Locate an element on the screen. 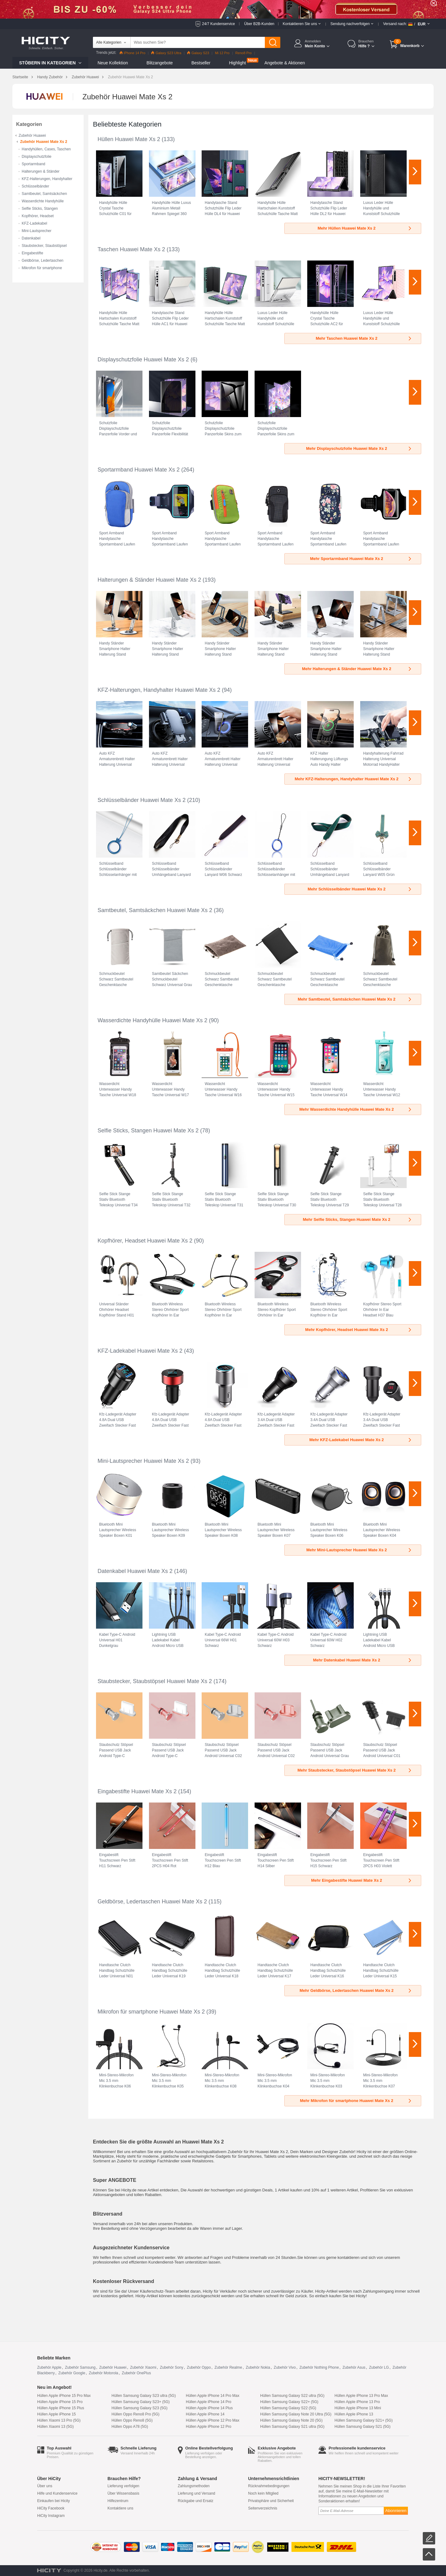 This screenshot has height=2576, width=446. Mehr Selfie Sticks, Stangen Huawei Mate Xs 2 is located at coordinates (357, 1219).